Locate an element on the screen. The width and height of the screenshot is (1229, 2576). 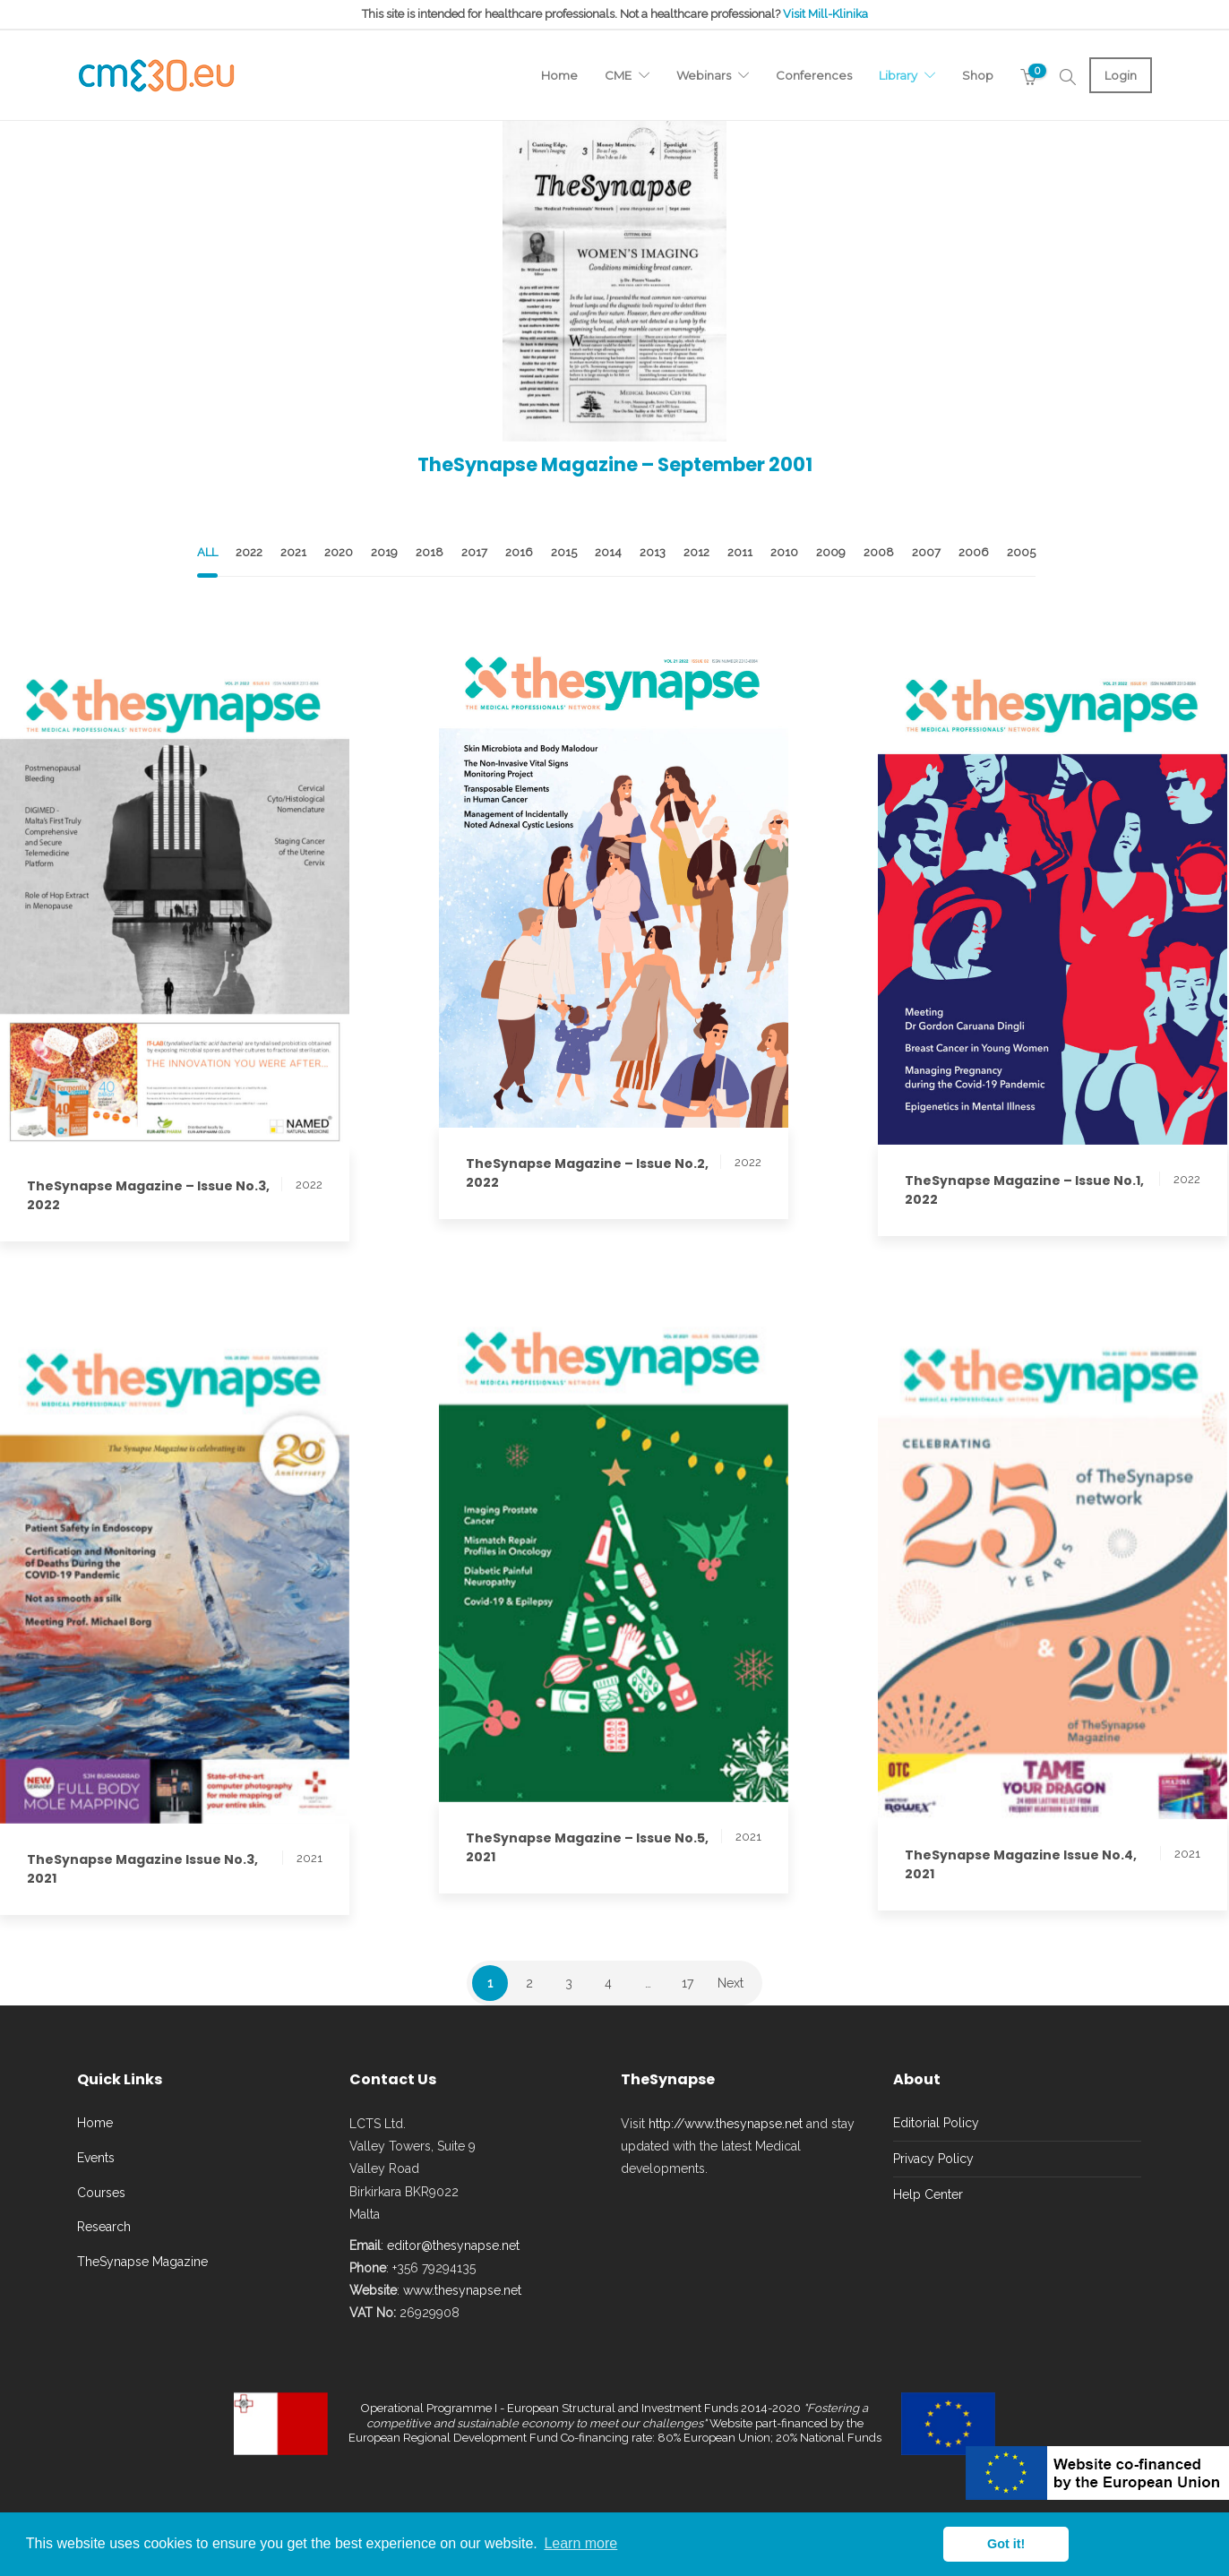
TheSynapse Magazine is located at coordinates (142, 2261).